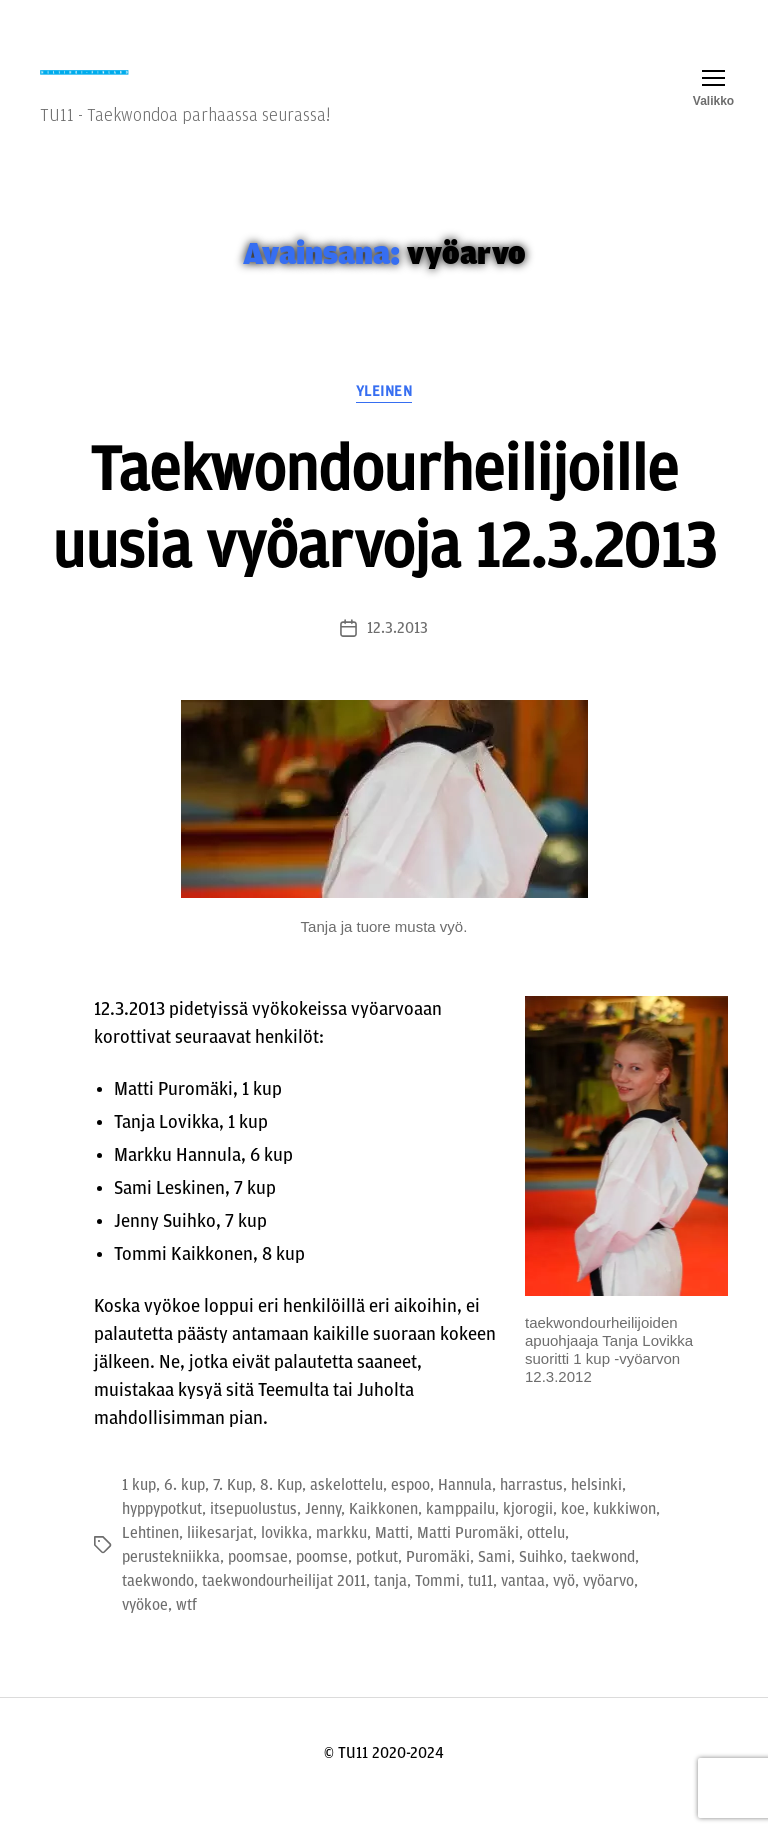 The width and height of the screenshot is (768, 1832). I want to click on liikesarjat, so click(220, 1557).